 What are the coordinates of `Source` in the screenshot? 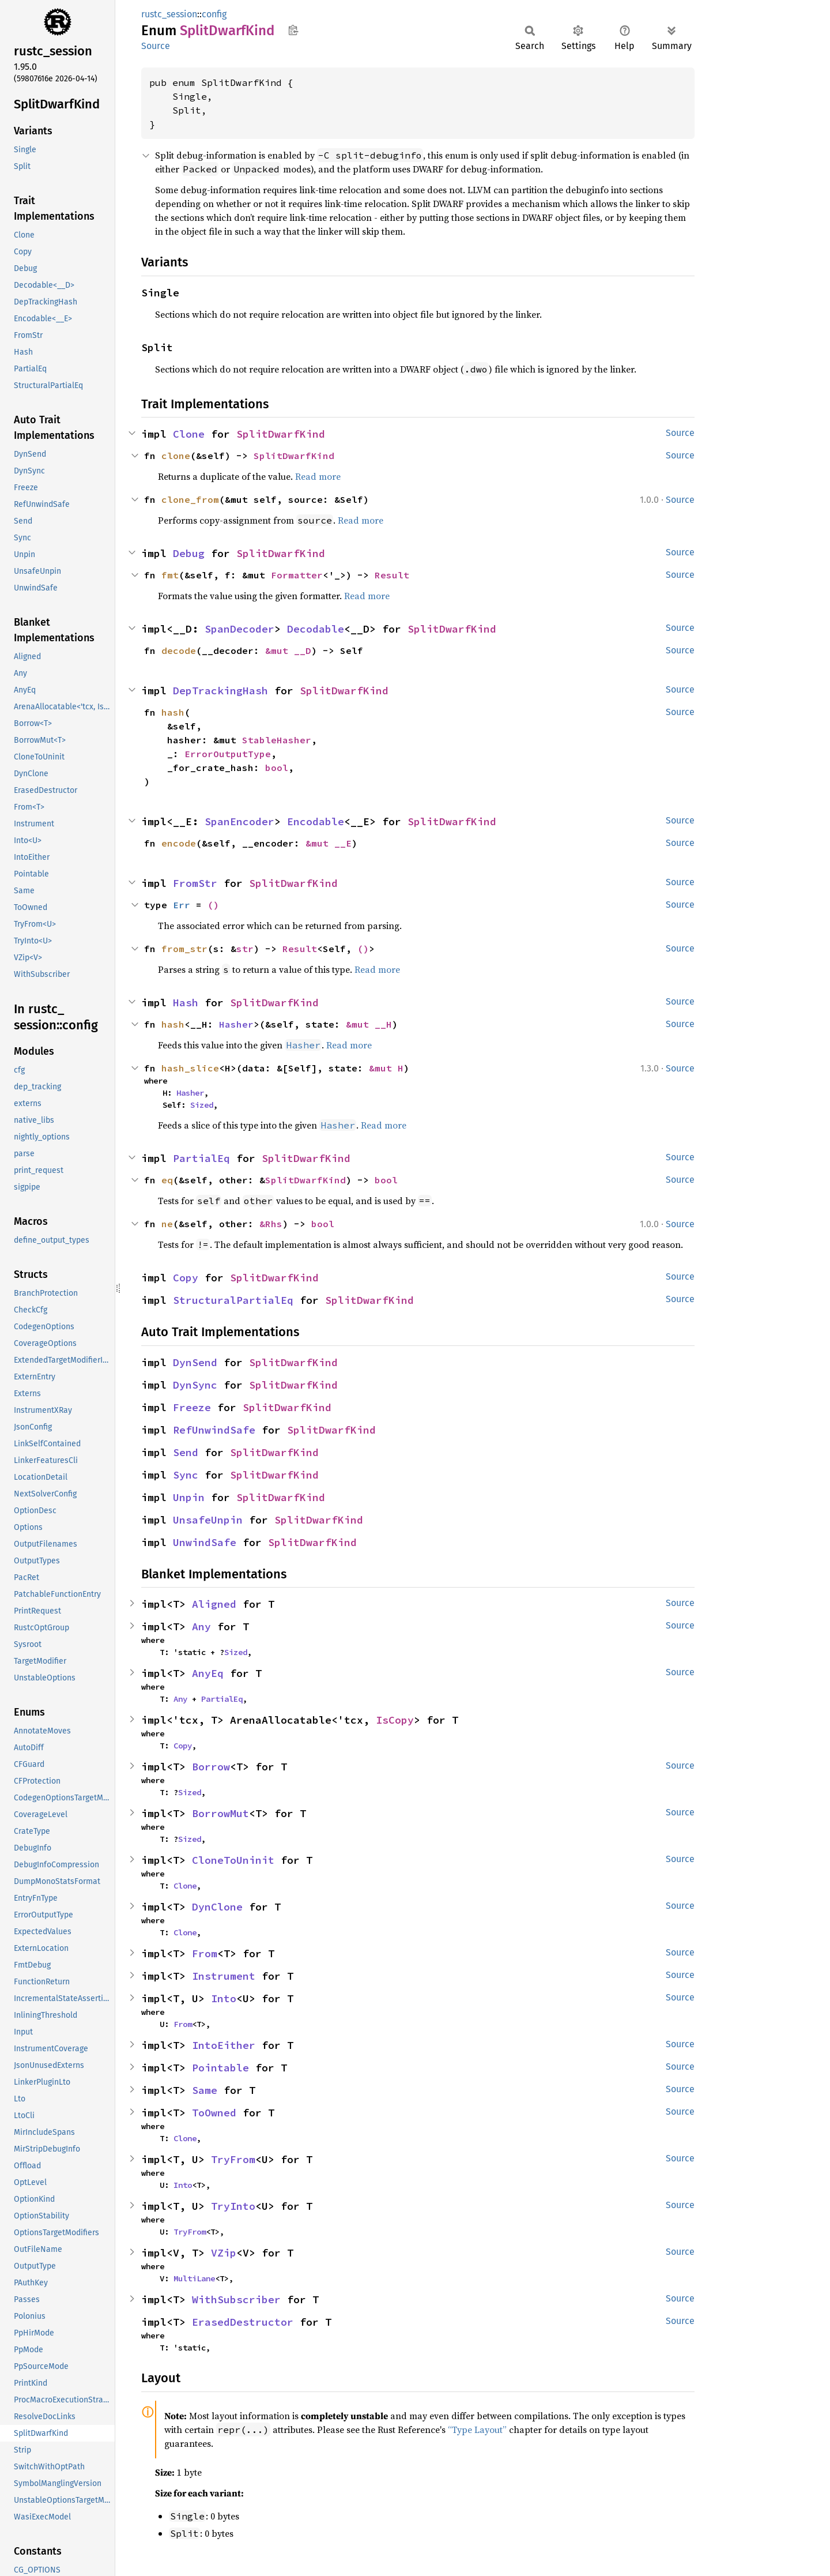 It's located at (155, 45).